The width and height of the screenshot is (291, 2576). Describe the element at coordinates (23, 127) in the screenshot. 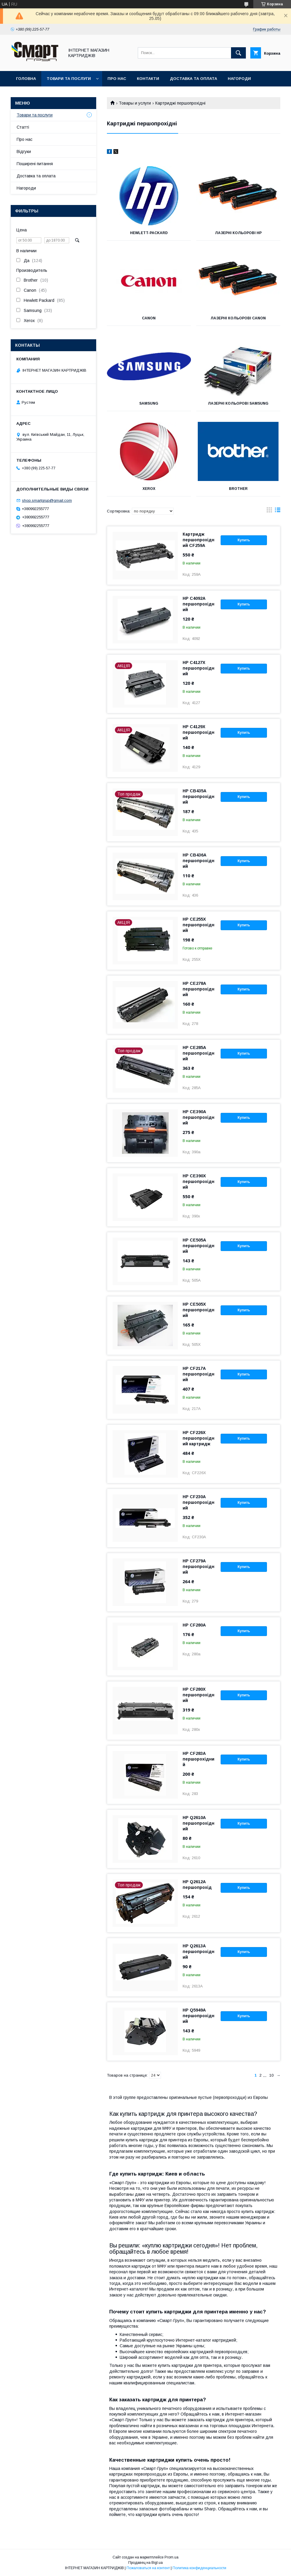

I see `Статті` at that location.